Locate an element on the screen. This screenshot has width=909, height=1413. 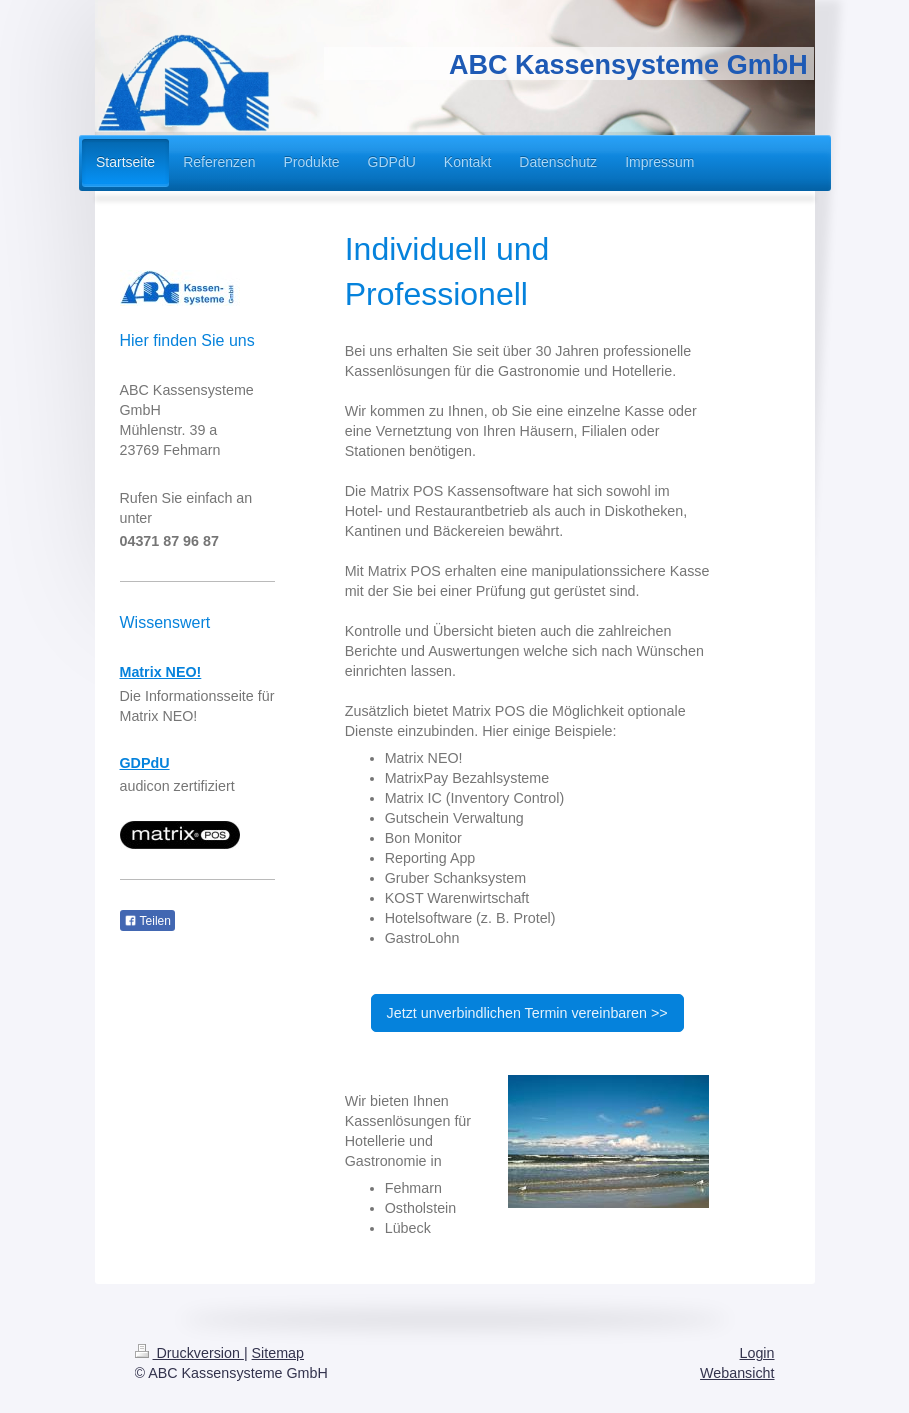
Sitemap is located at coordinates (278, 1353).